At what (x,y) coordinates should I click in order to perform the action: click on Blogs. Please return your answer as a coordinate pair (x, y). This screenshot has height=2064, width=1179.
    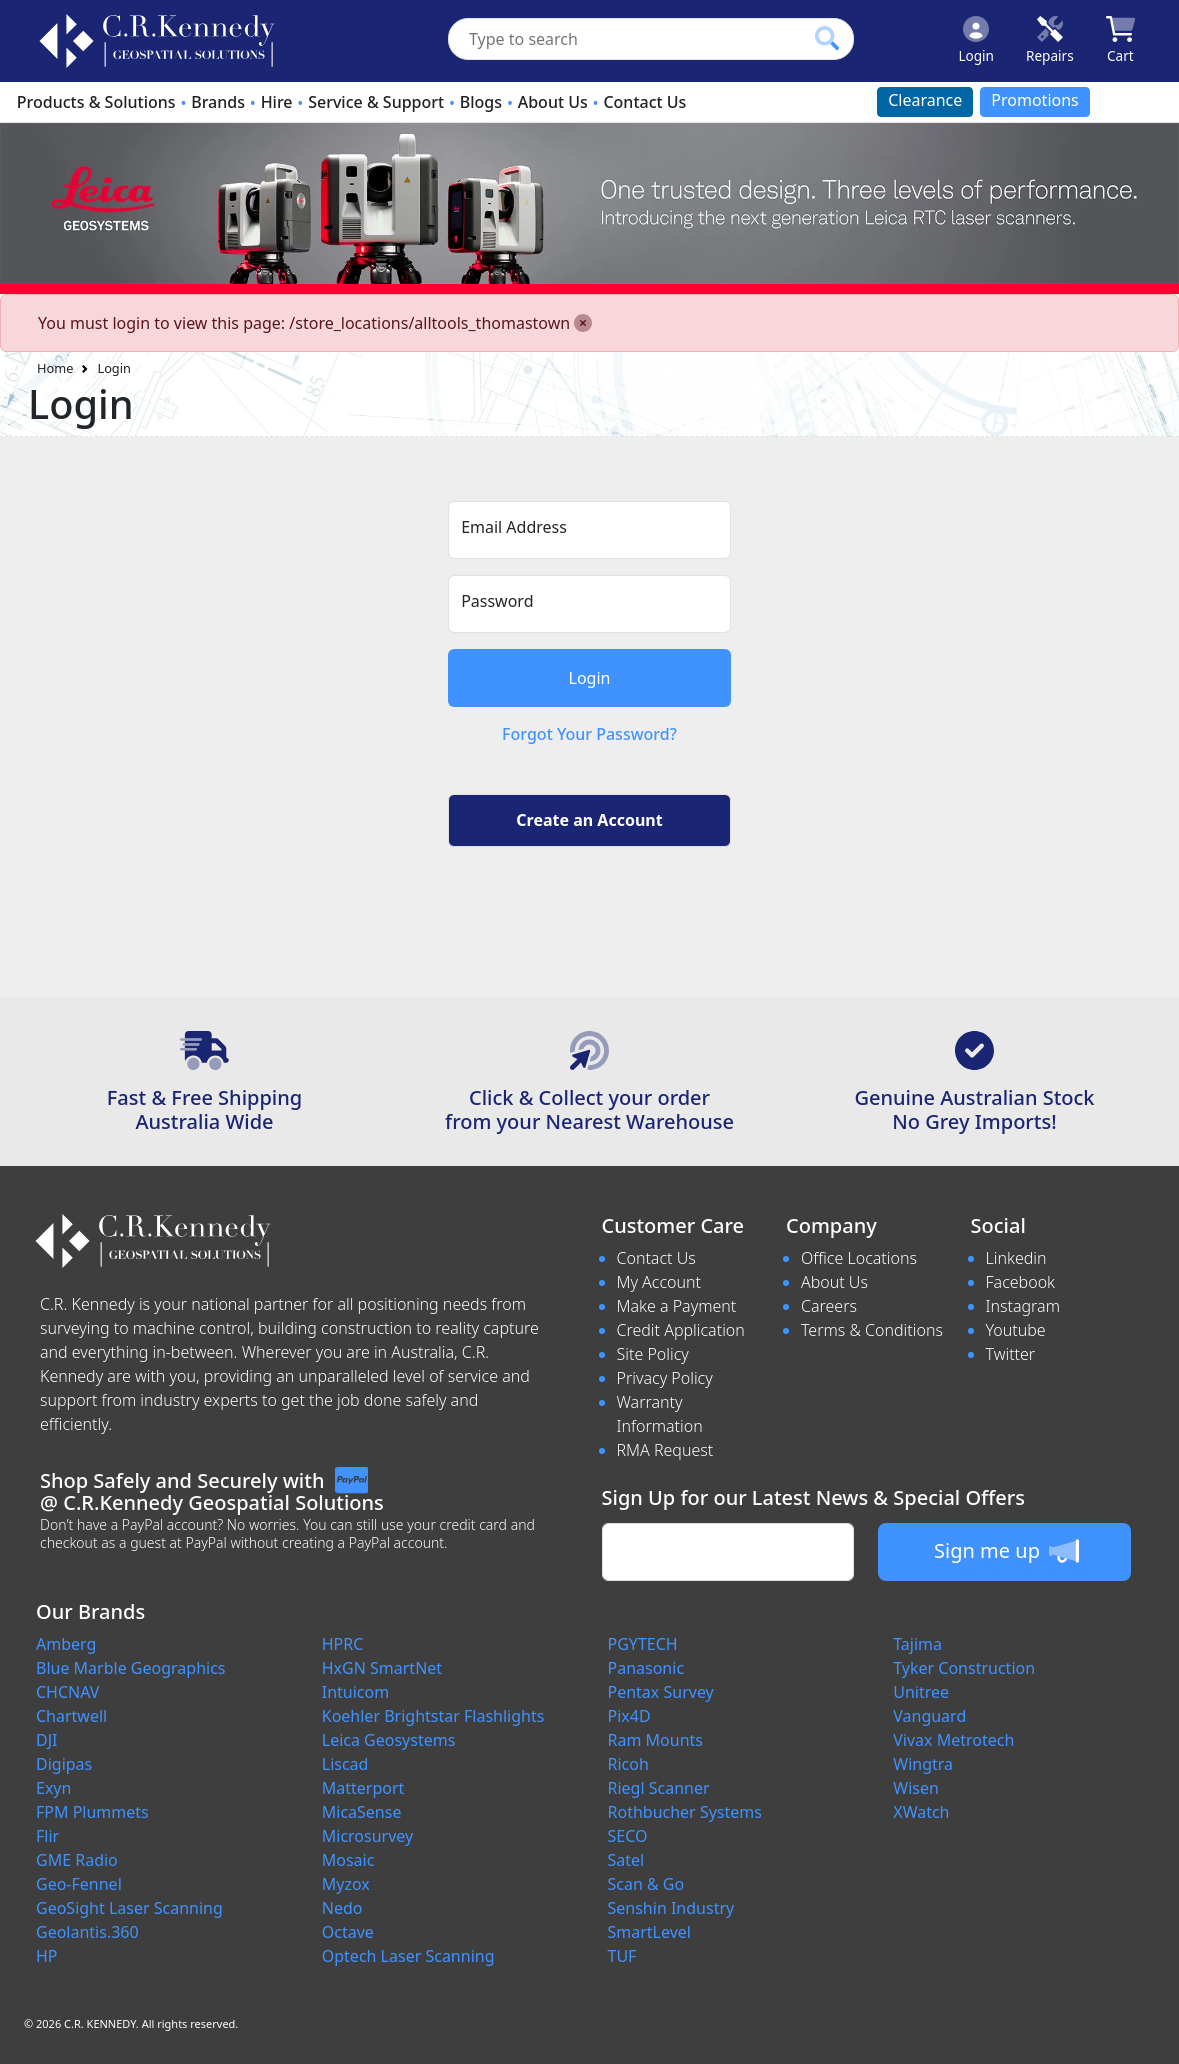
    Looking at the image, I should click on (481, 102).